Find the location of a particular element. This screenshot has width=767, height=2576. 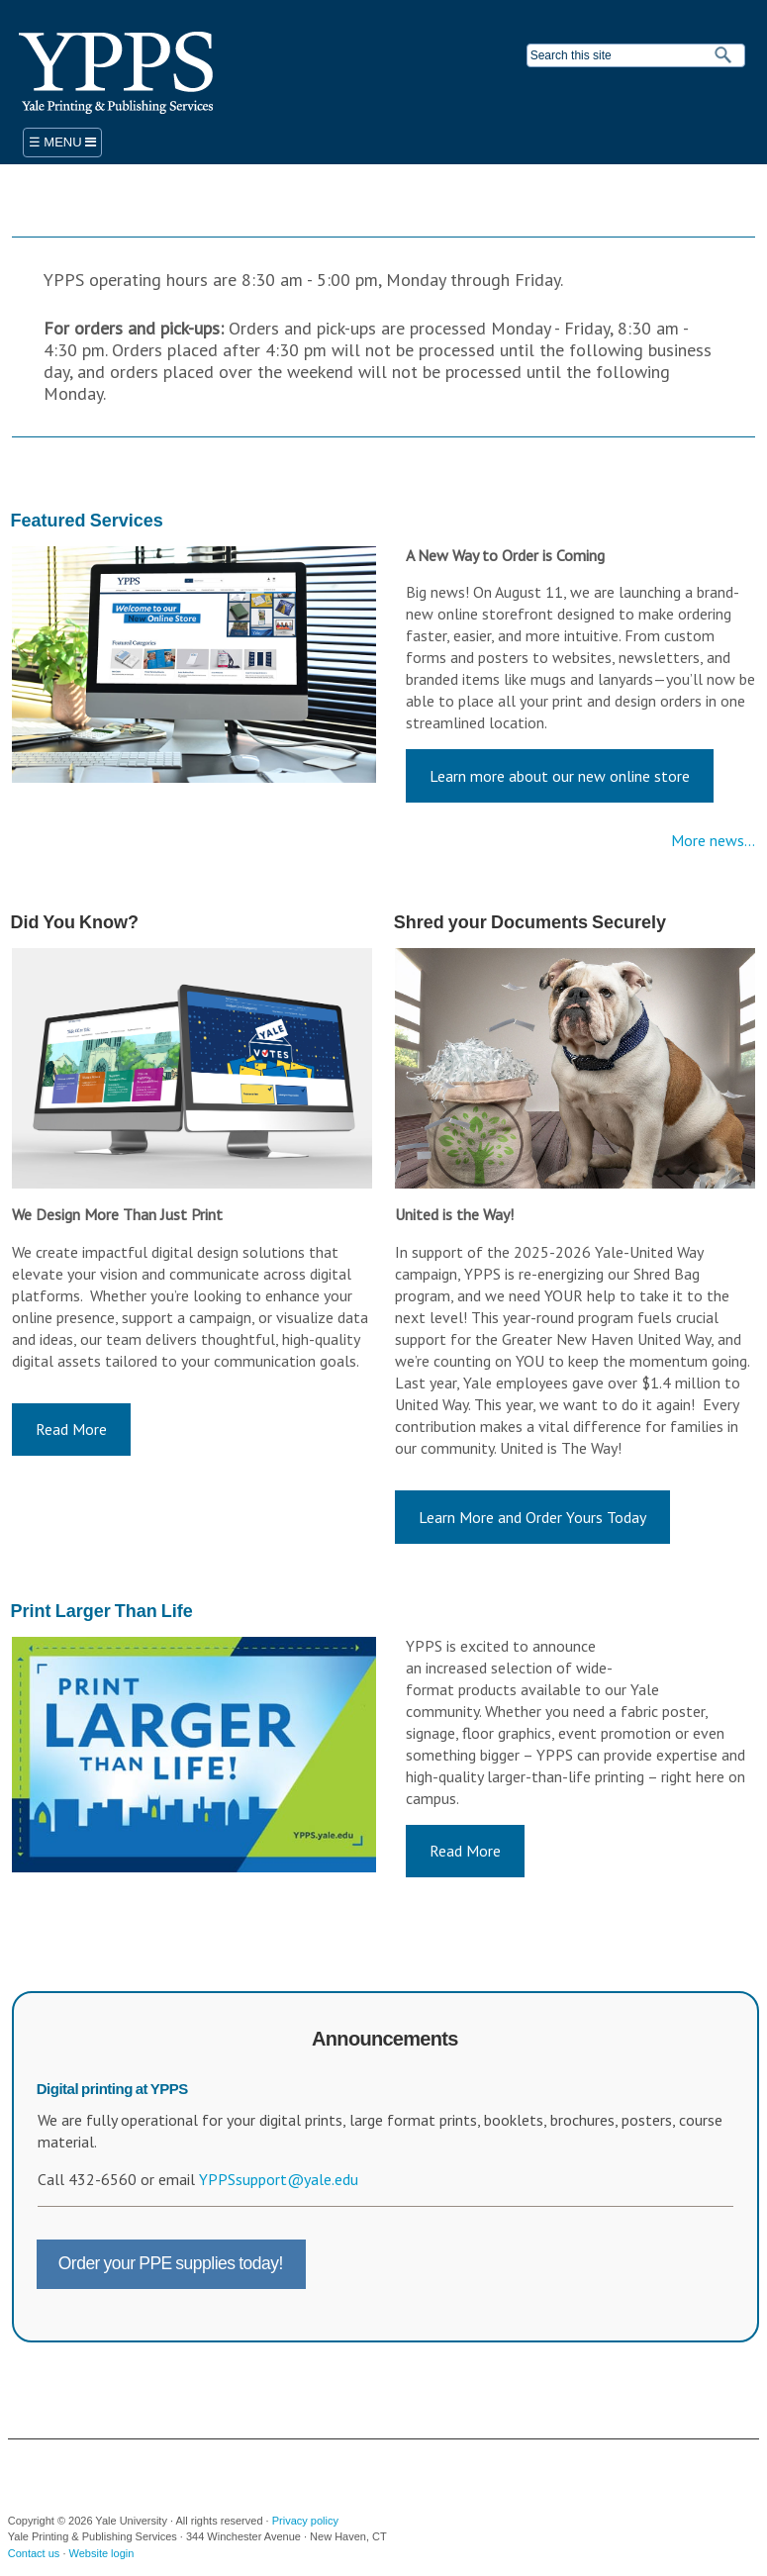

Featured Services is located at coordinates (87, 520).